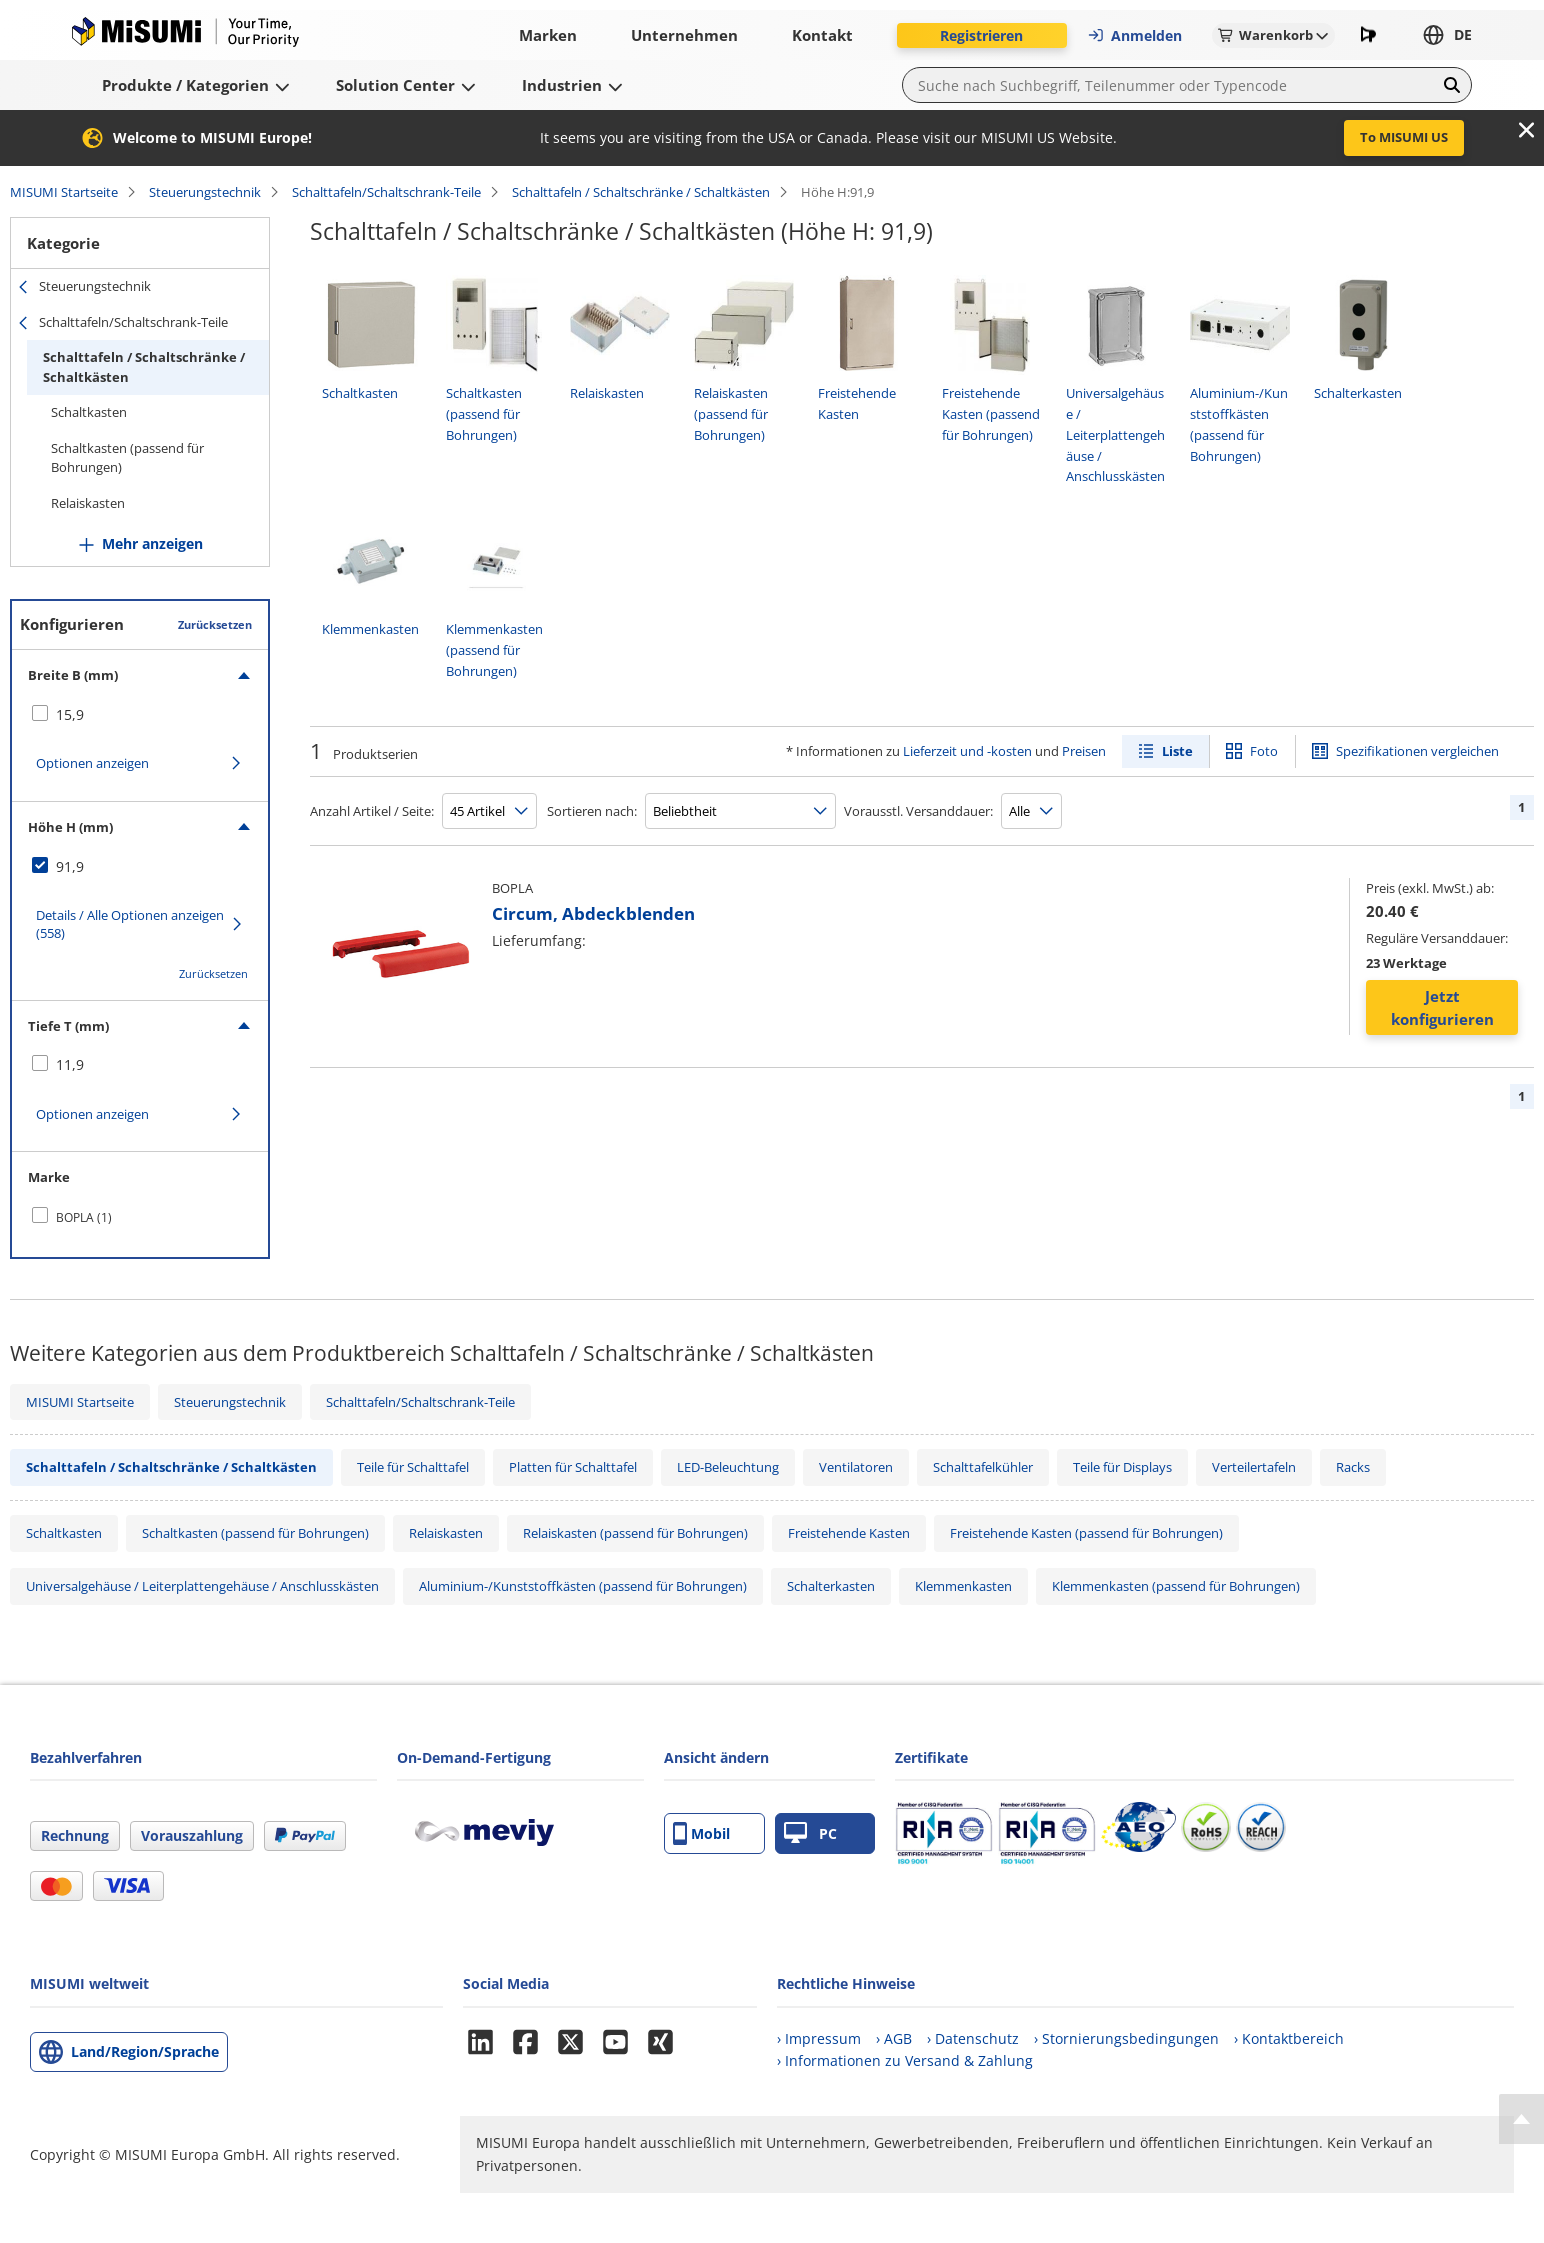 The width and height of the screenshot is (1544, 2243). Describe the element at coordinates (215, 624) in the screenshot. I see `Zurücksetzen` at that location.